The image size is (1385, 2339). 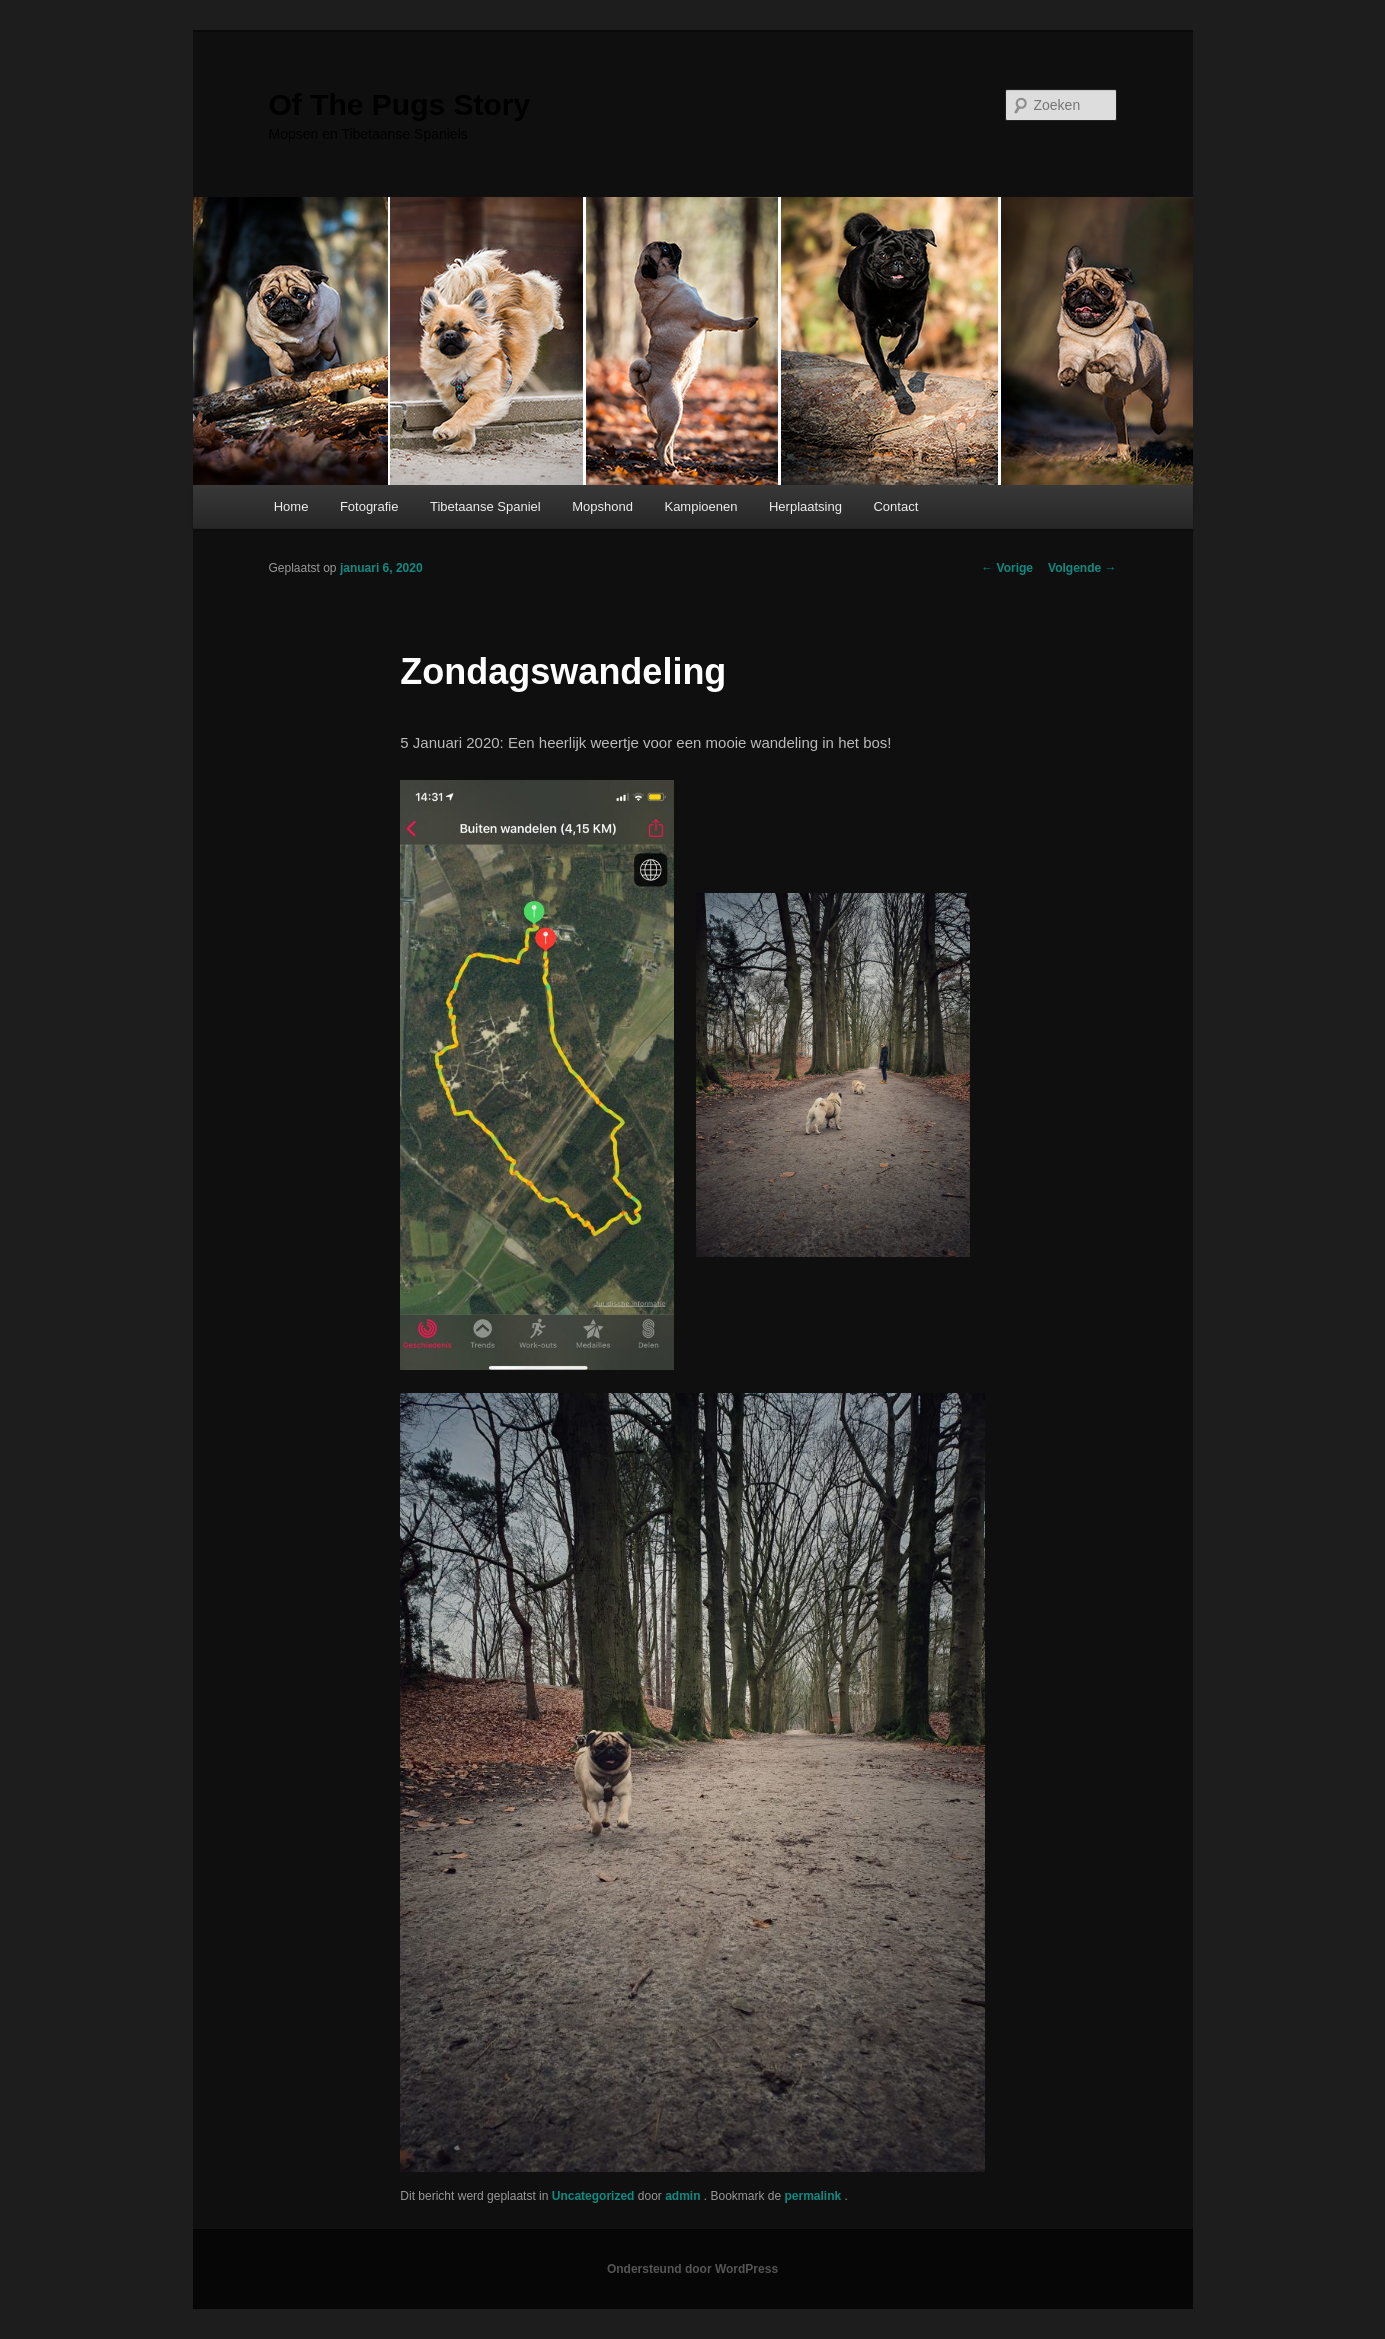 What do you see at coordinates (684, 2196) in the screenshot?
I see `admin` at bounding box center [684, 2196].